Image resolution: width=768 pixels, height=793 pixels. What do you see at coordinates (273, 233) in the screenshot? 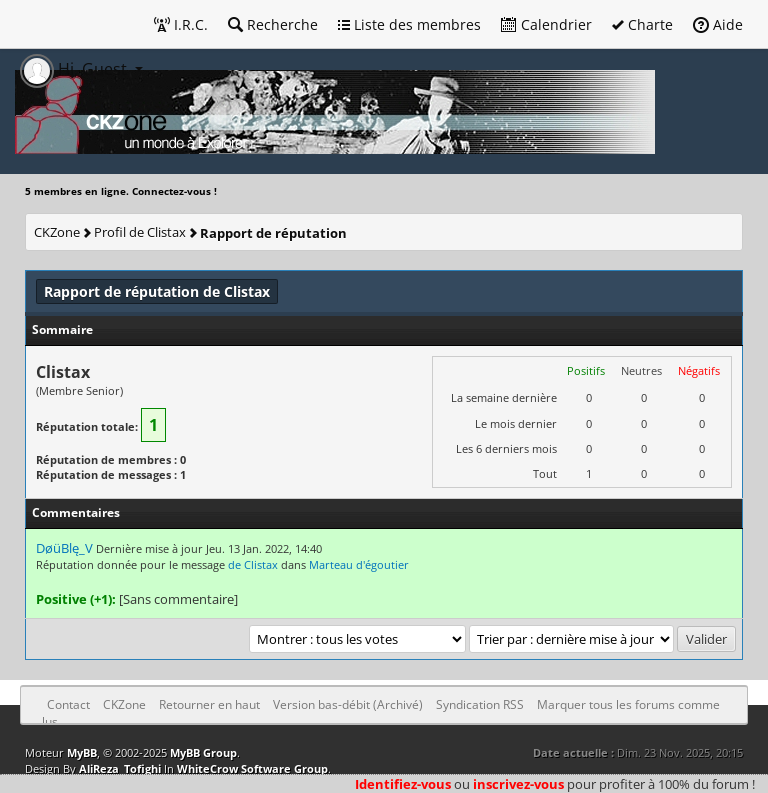
I see `Rapport de réputation` at bounding box center [273, 233].